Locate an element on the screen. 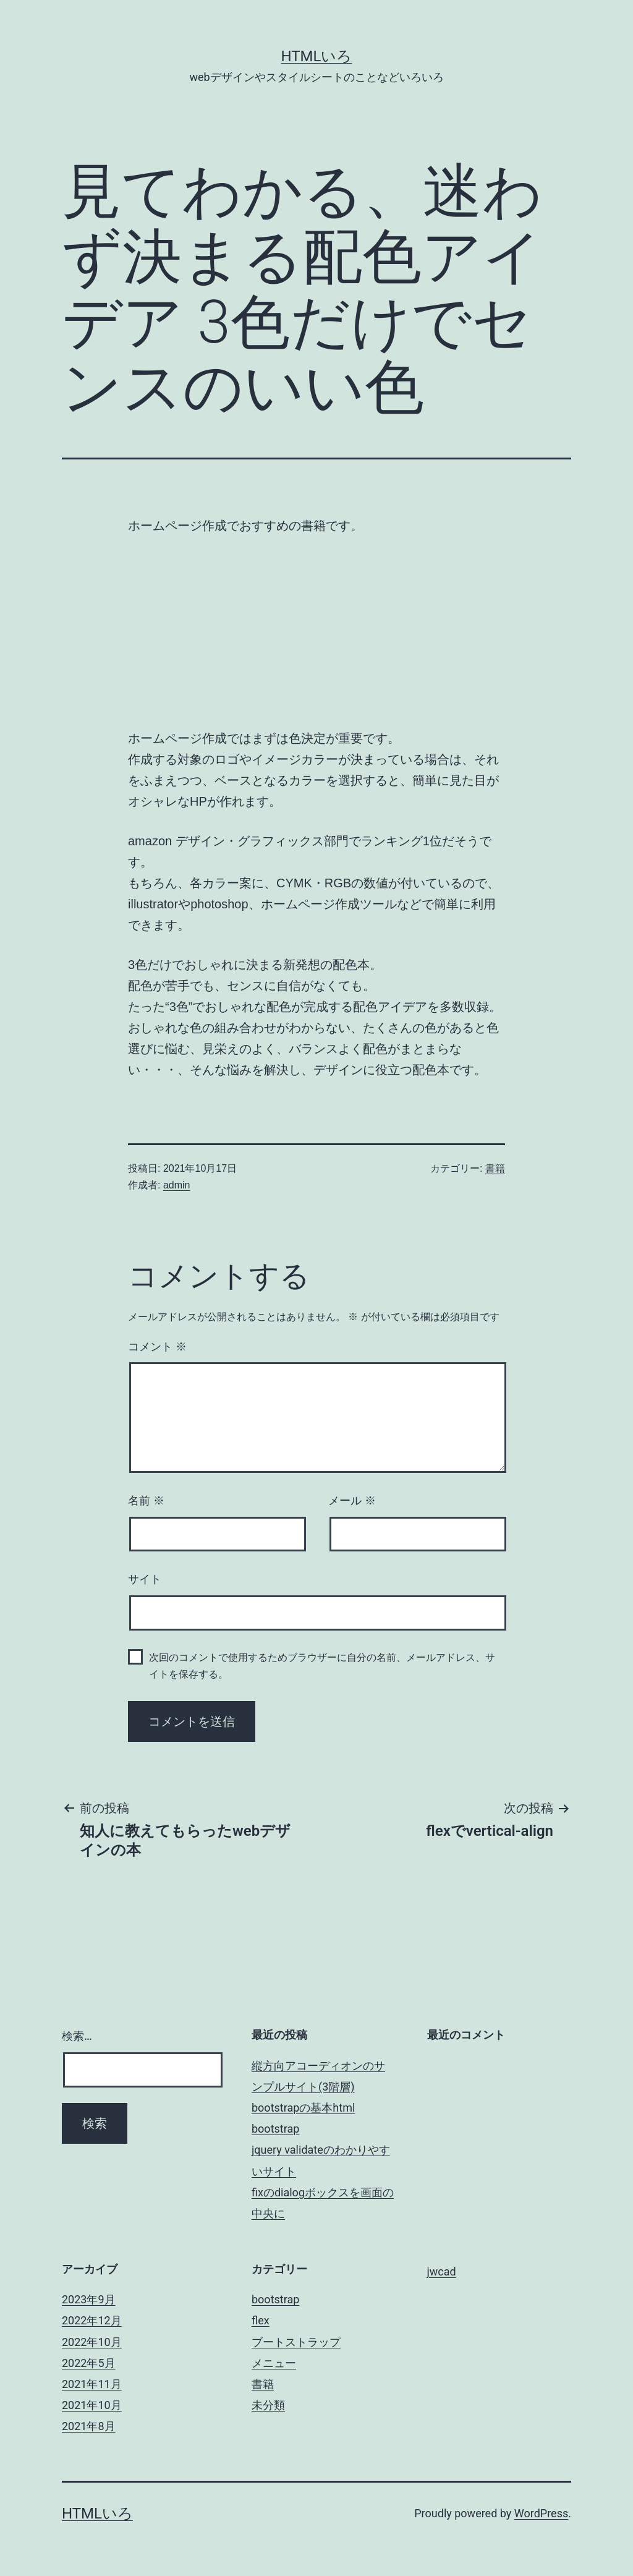 The width and height of the screenshot is (633, 2576). bootstrap is located at coordinates (275, 2128).